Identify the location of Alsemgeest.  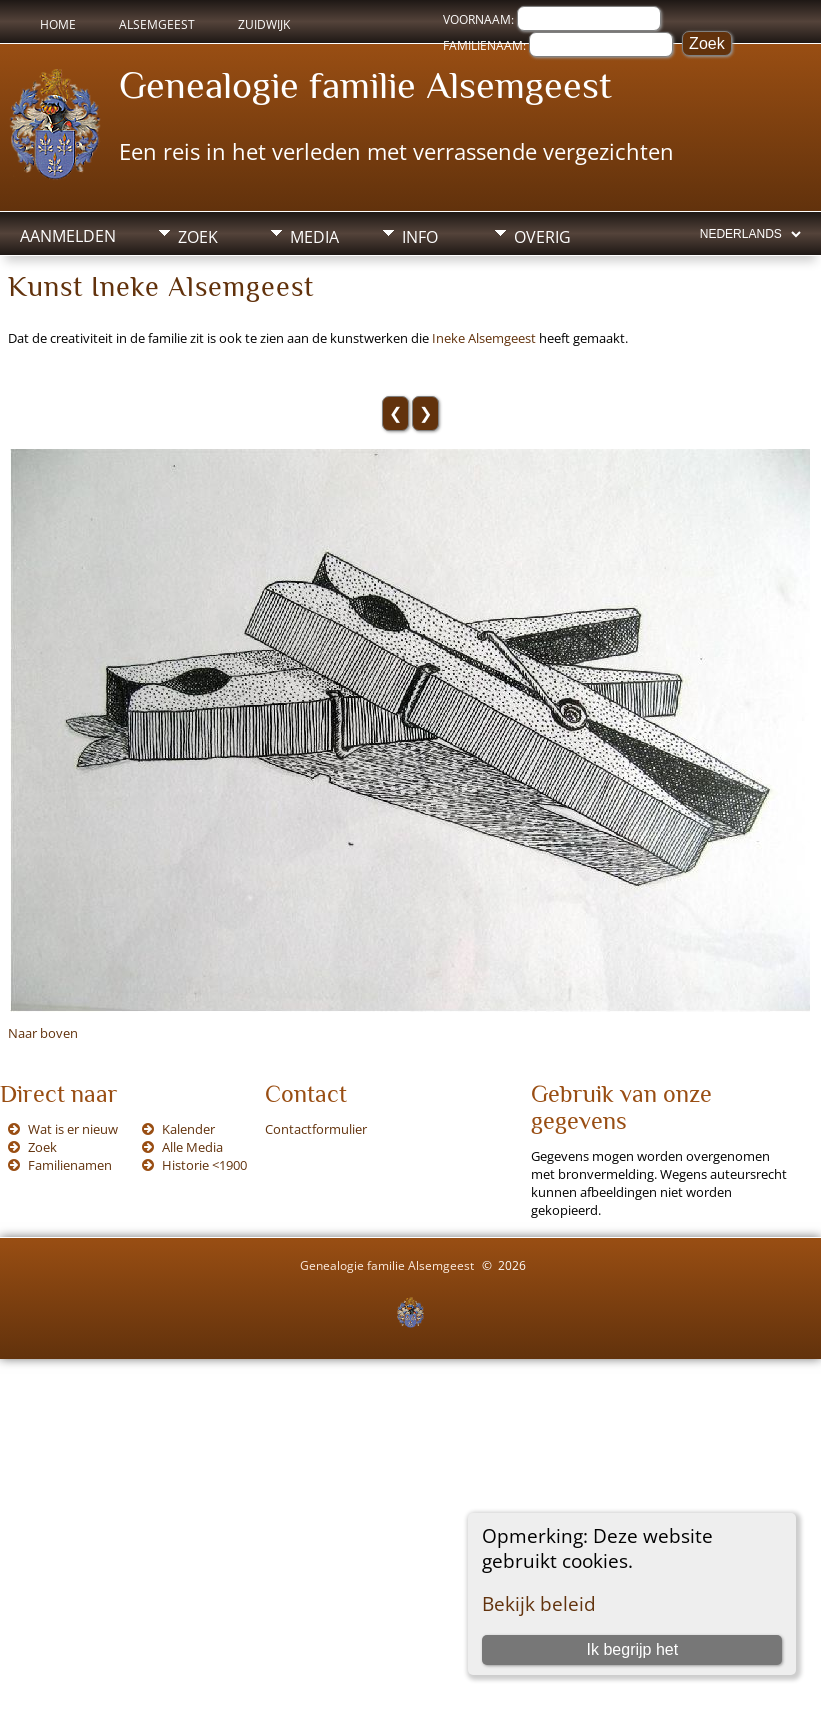
(157, 24).